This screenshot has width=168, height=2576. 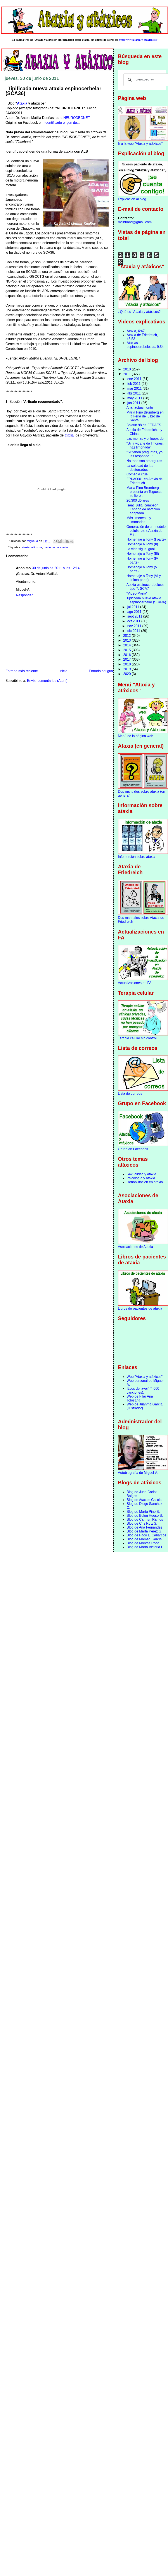 I want to click on Blog de Marta Pérez G., so click(x=144, y=1531).